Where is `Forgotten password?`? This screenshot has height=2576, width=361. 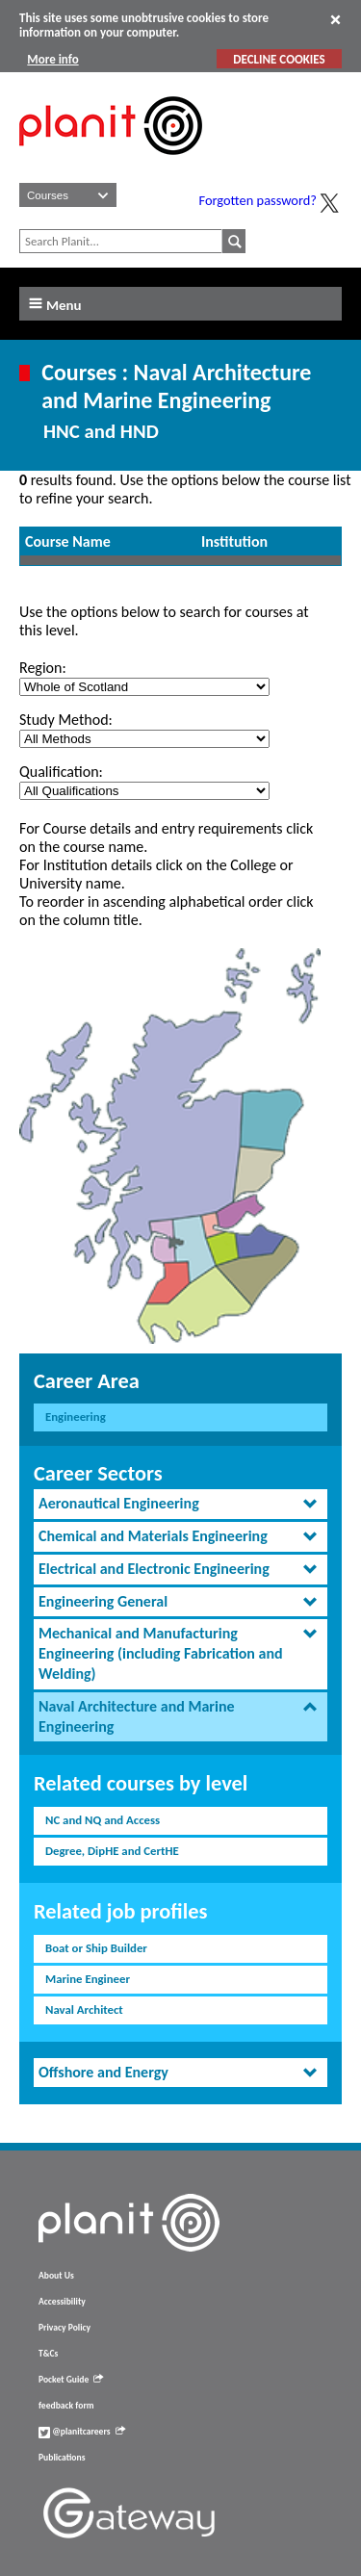
Forgotten password? is located at coordinates (258, 200).